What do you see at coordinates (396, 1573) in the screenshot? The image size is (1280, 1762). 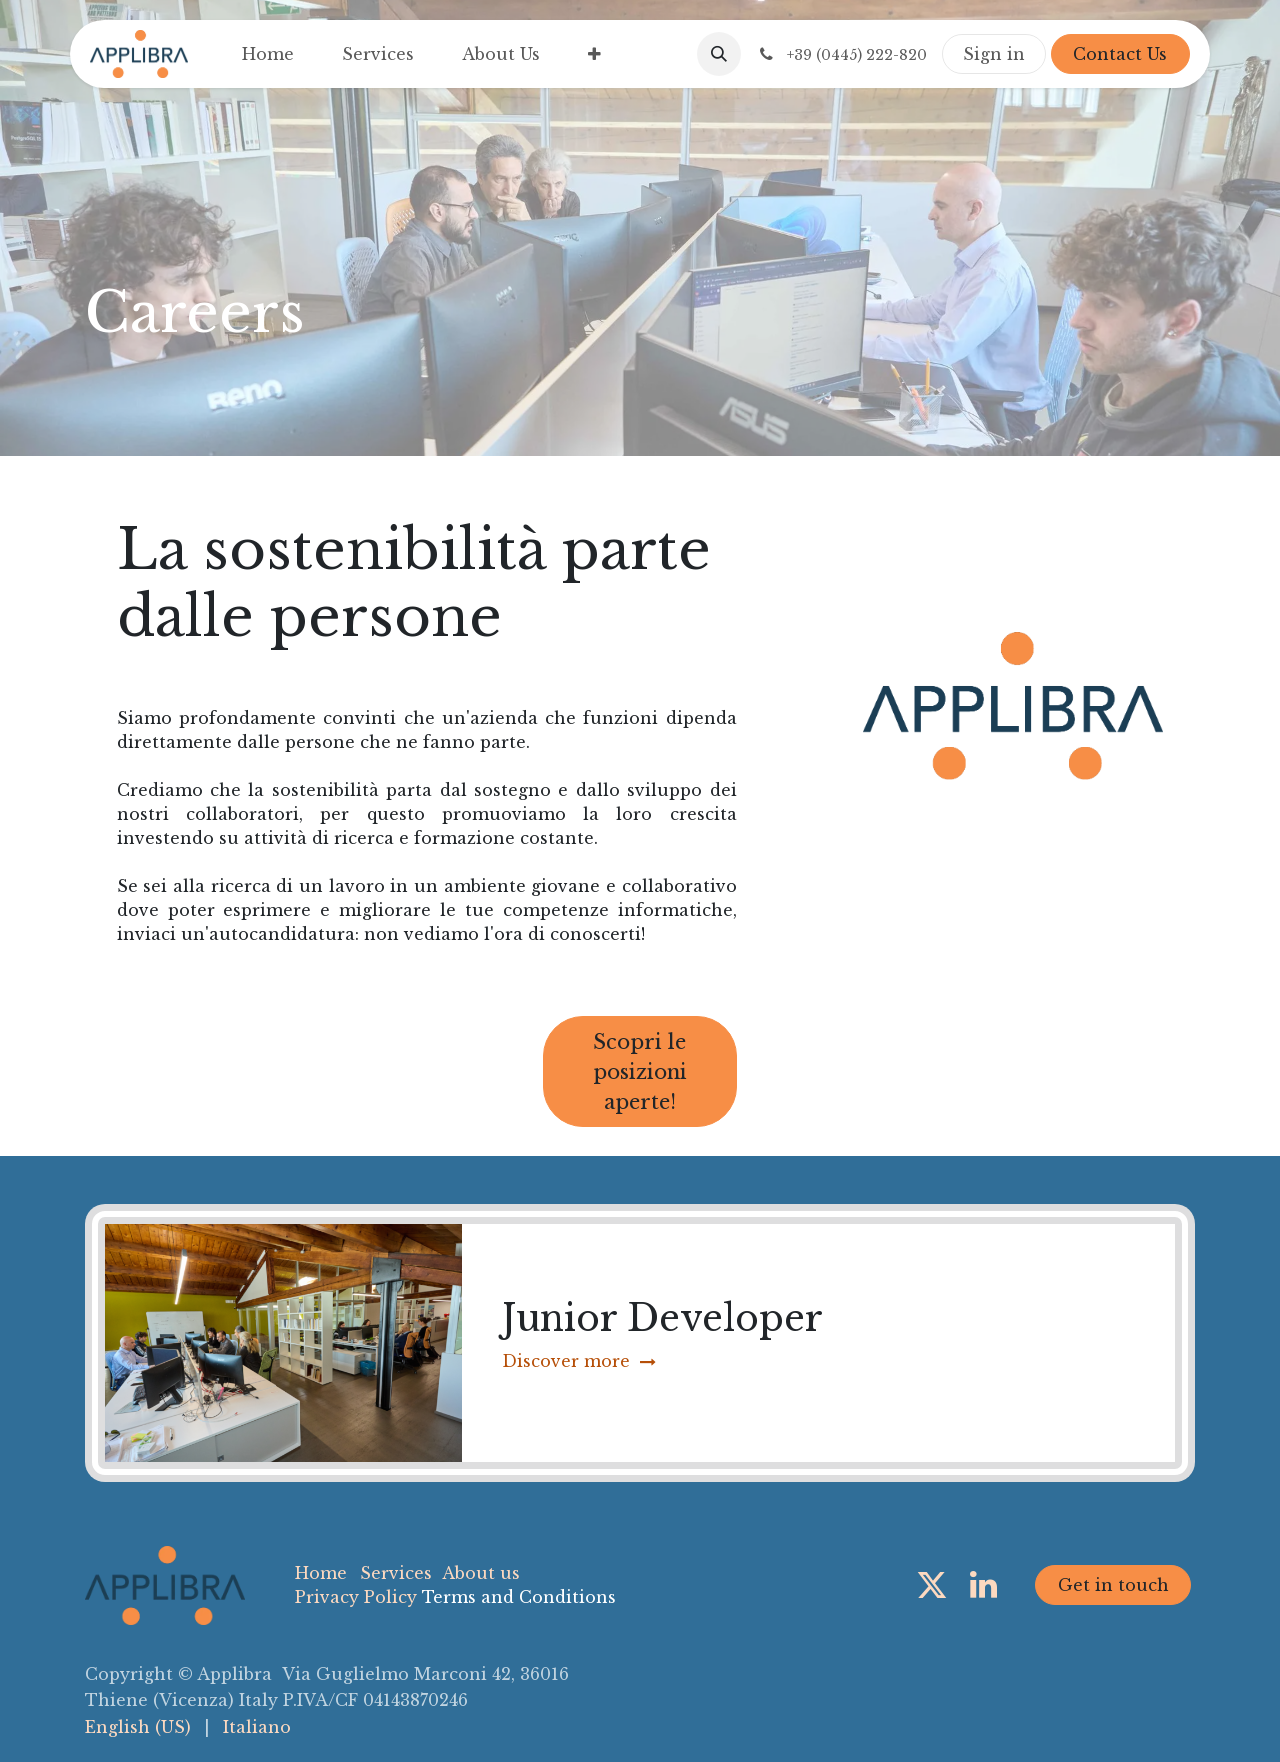 I see `Services` at bounding box center [396, 1573].